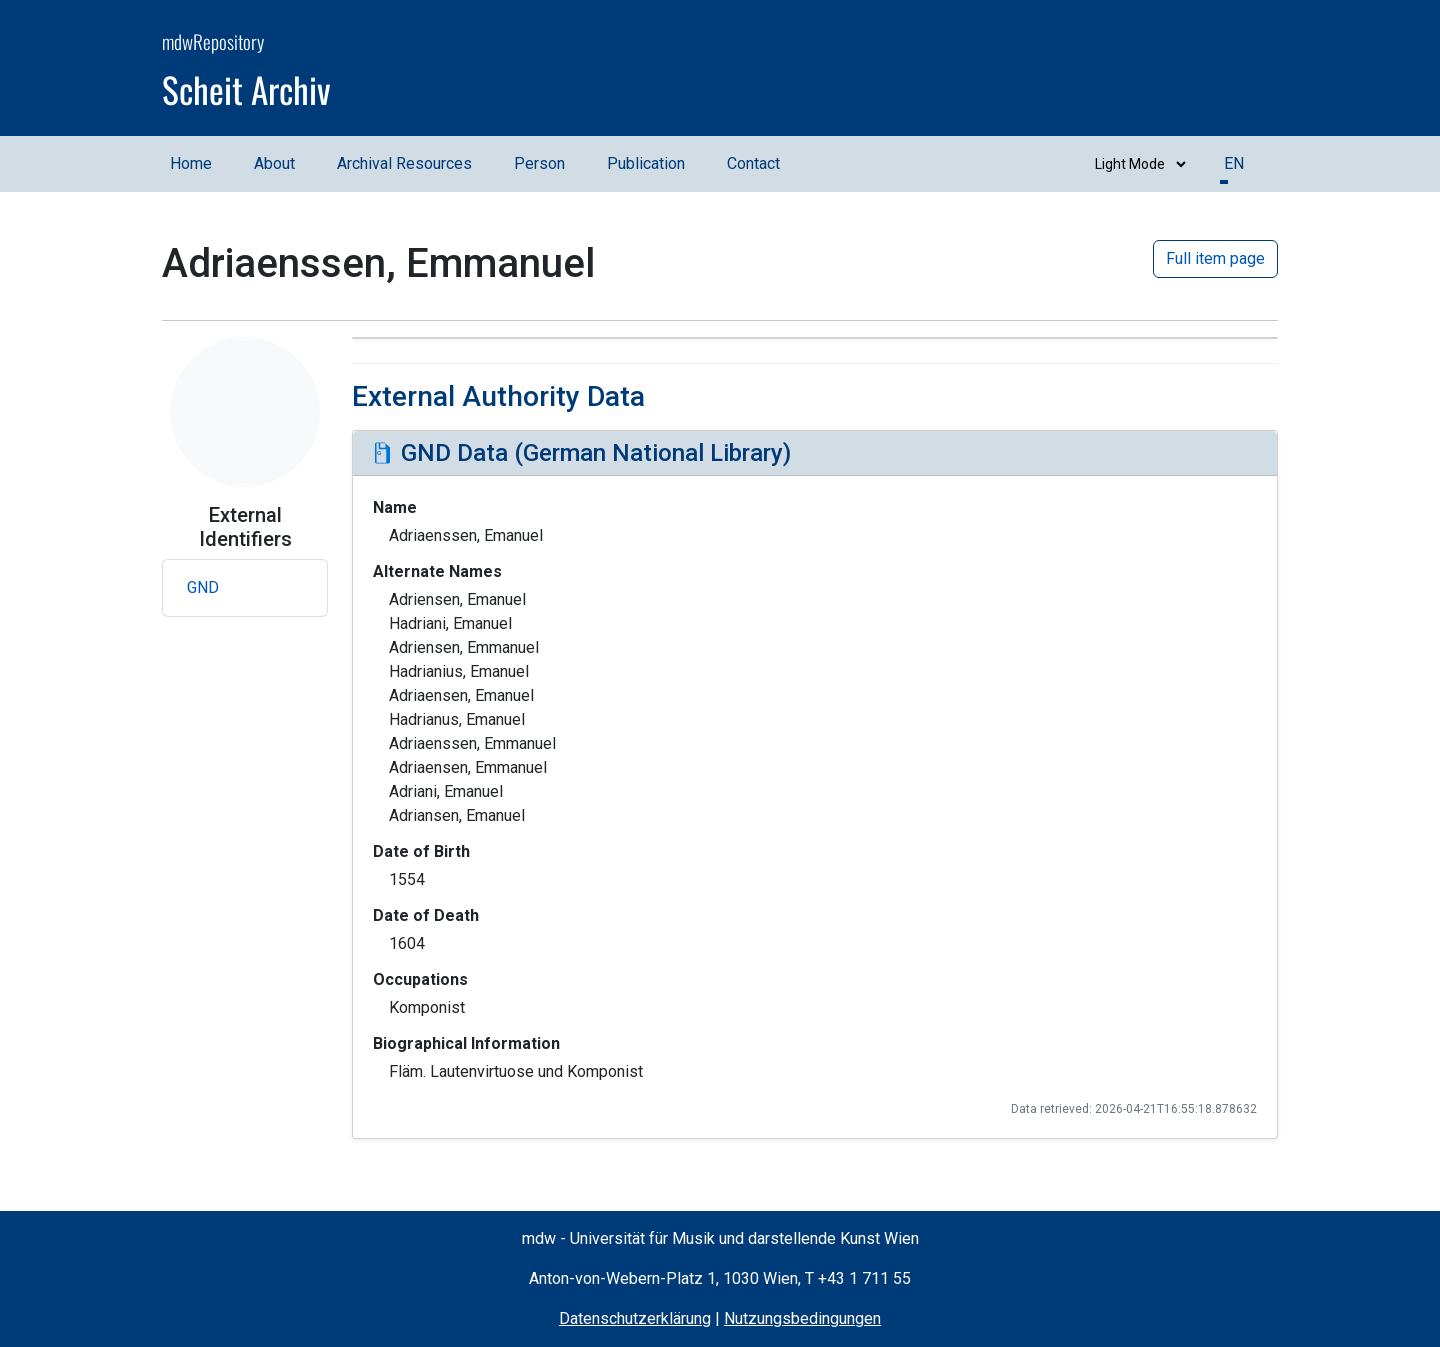 The width and height of the screenshot is (1440, 1347). I want to click on Datenschutzerklärung [Privacy Policy (opens in a new window)], so click(635, 1318).